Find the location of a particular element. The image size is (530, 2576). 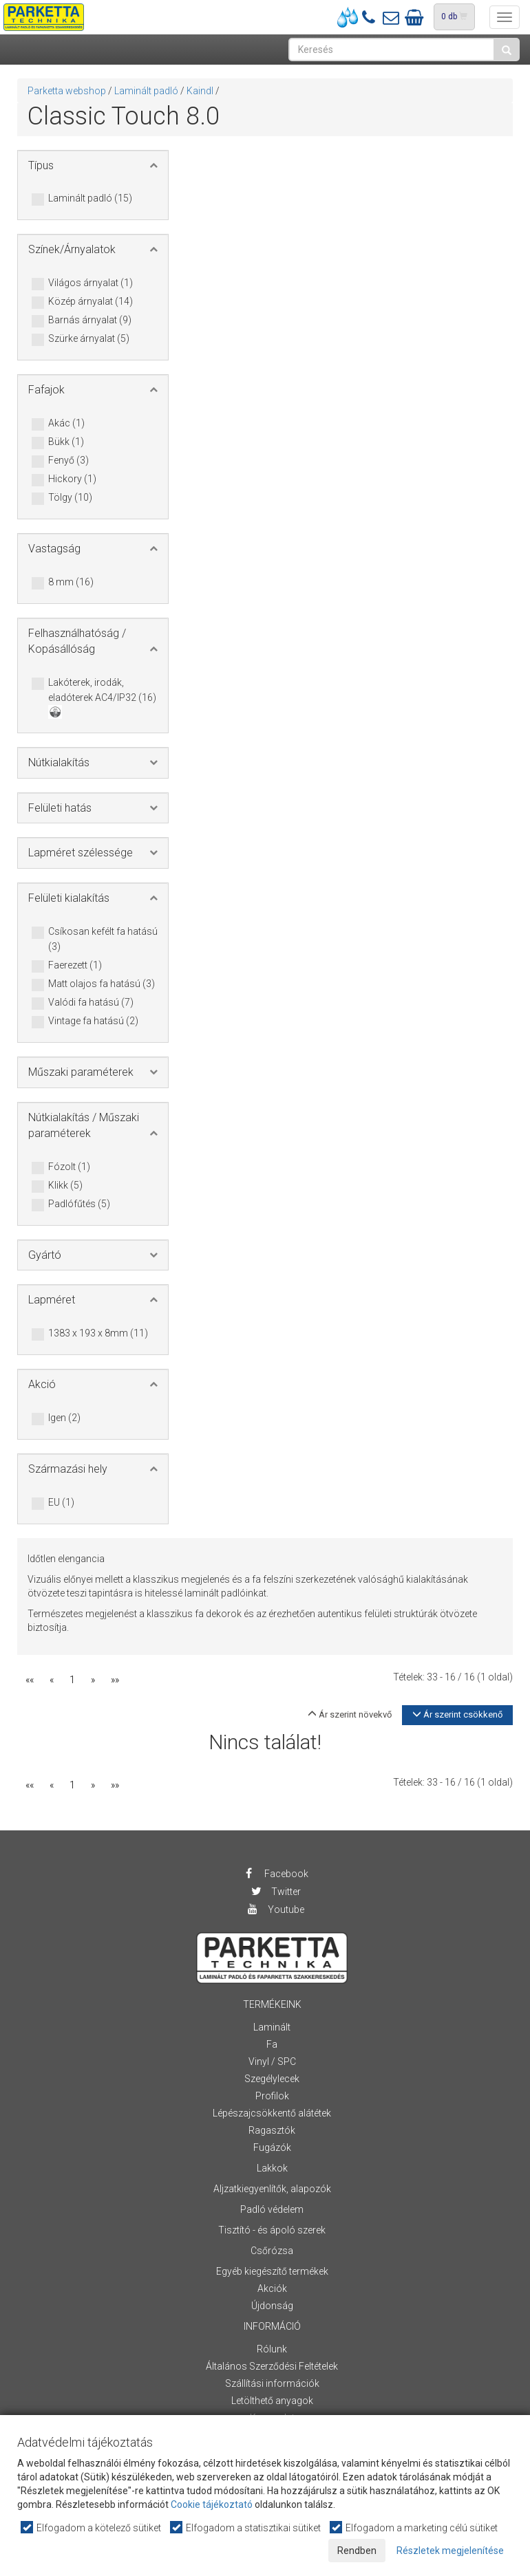

Bükk (1) is located at coordinates (66, 442).